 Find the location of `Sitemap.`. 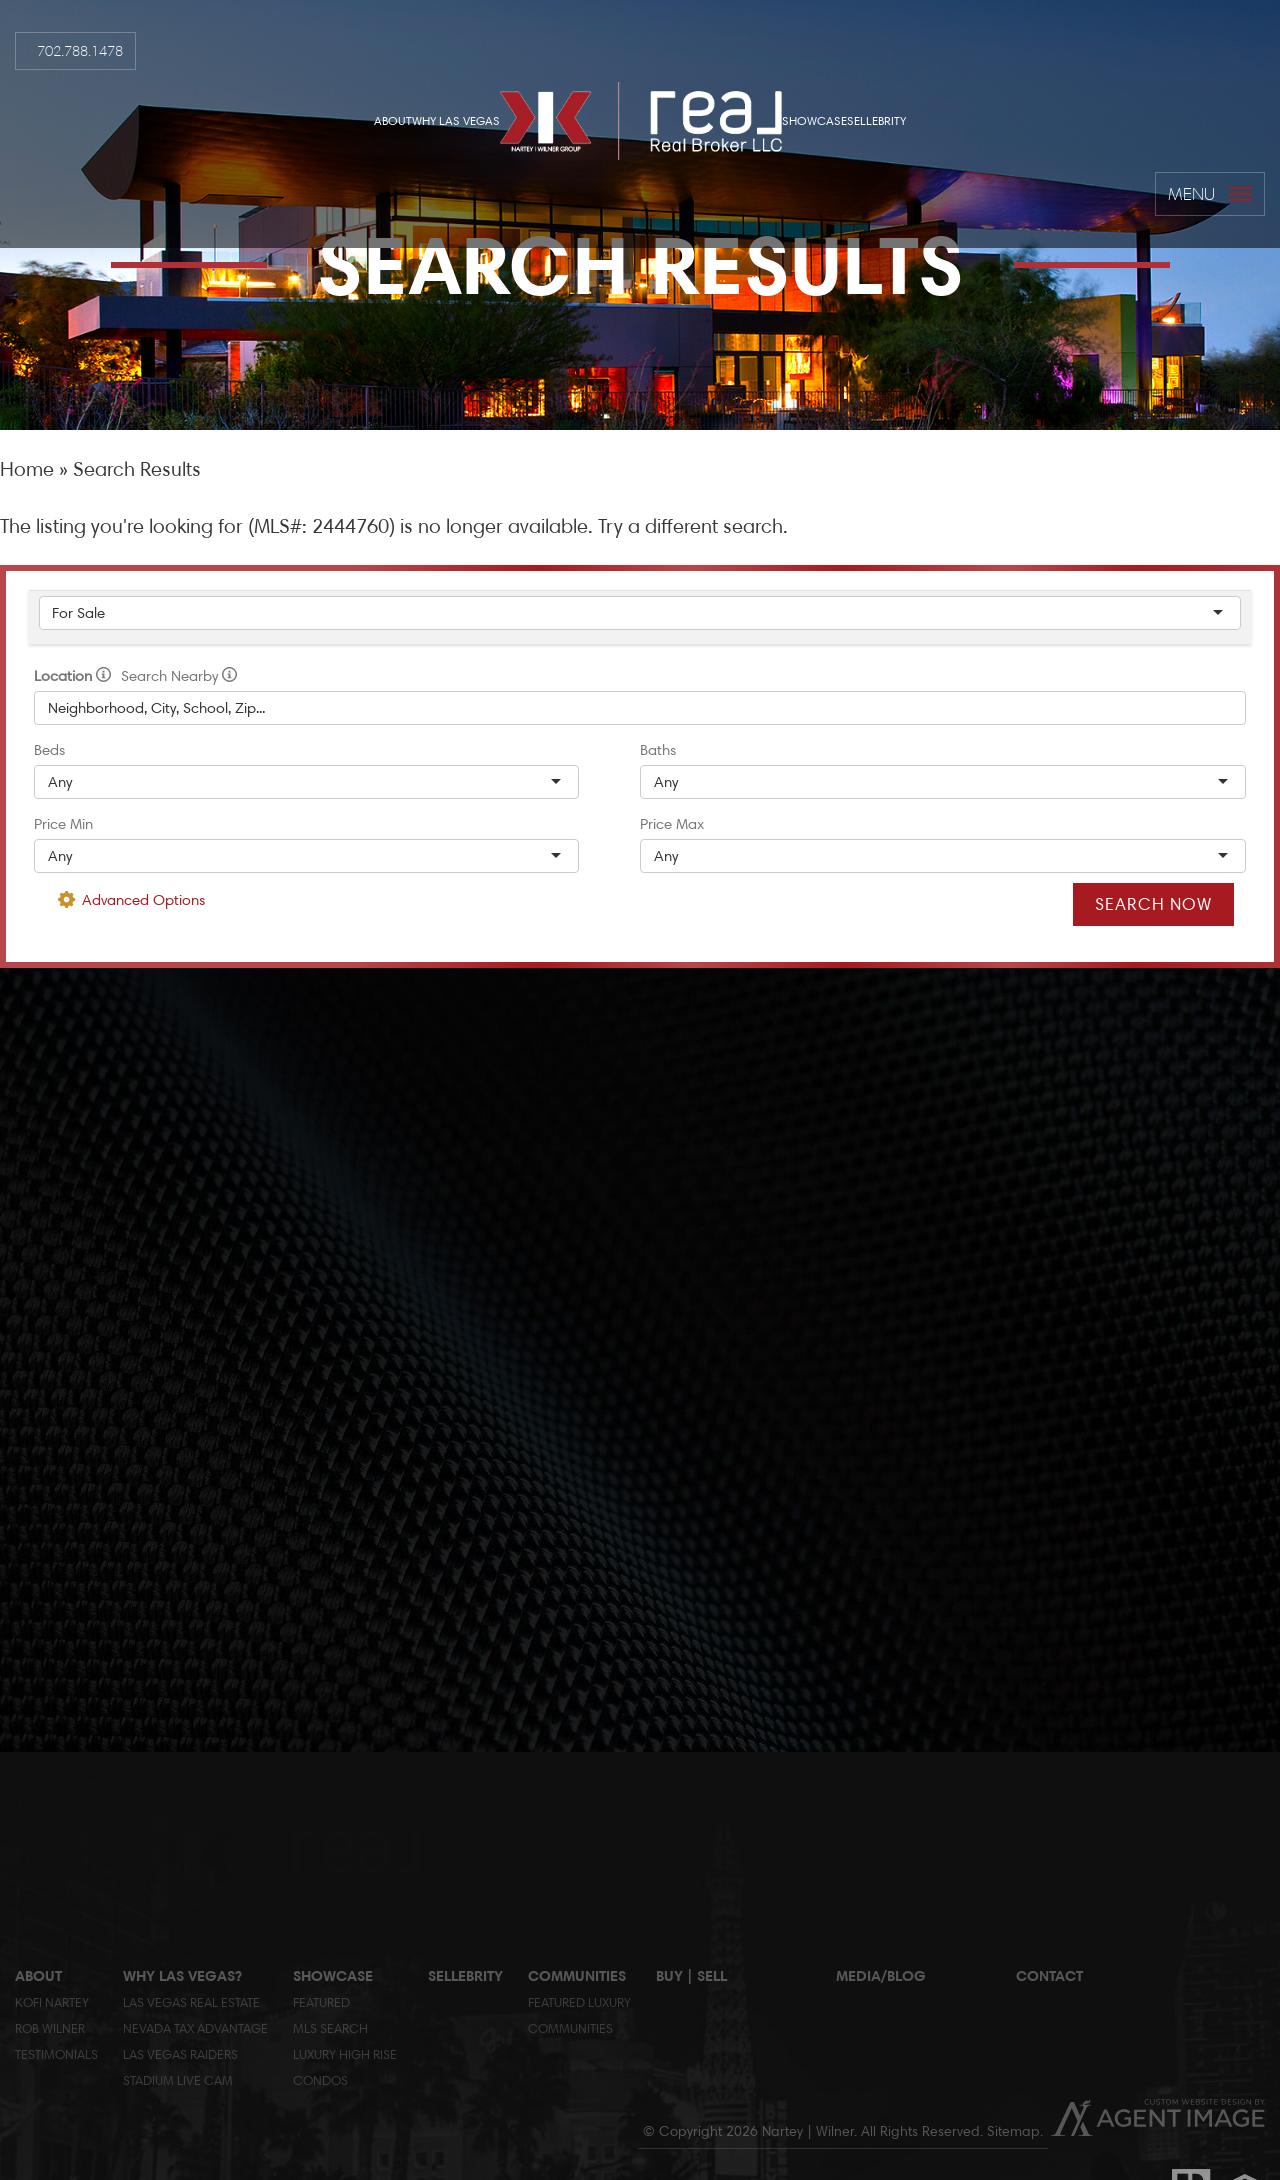

Sitemap. is located at coordinates (1015, 2131).